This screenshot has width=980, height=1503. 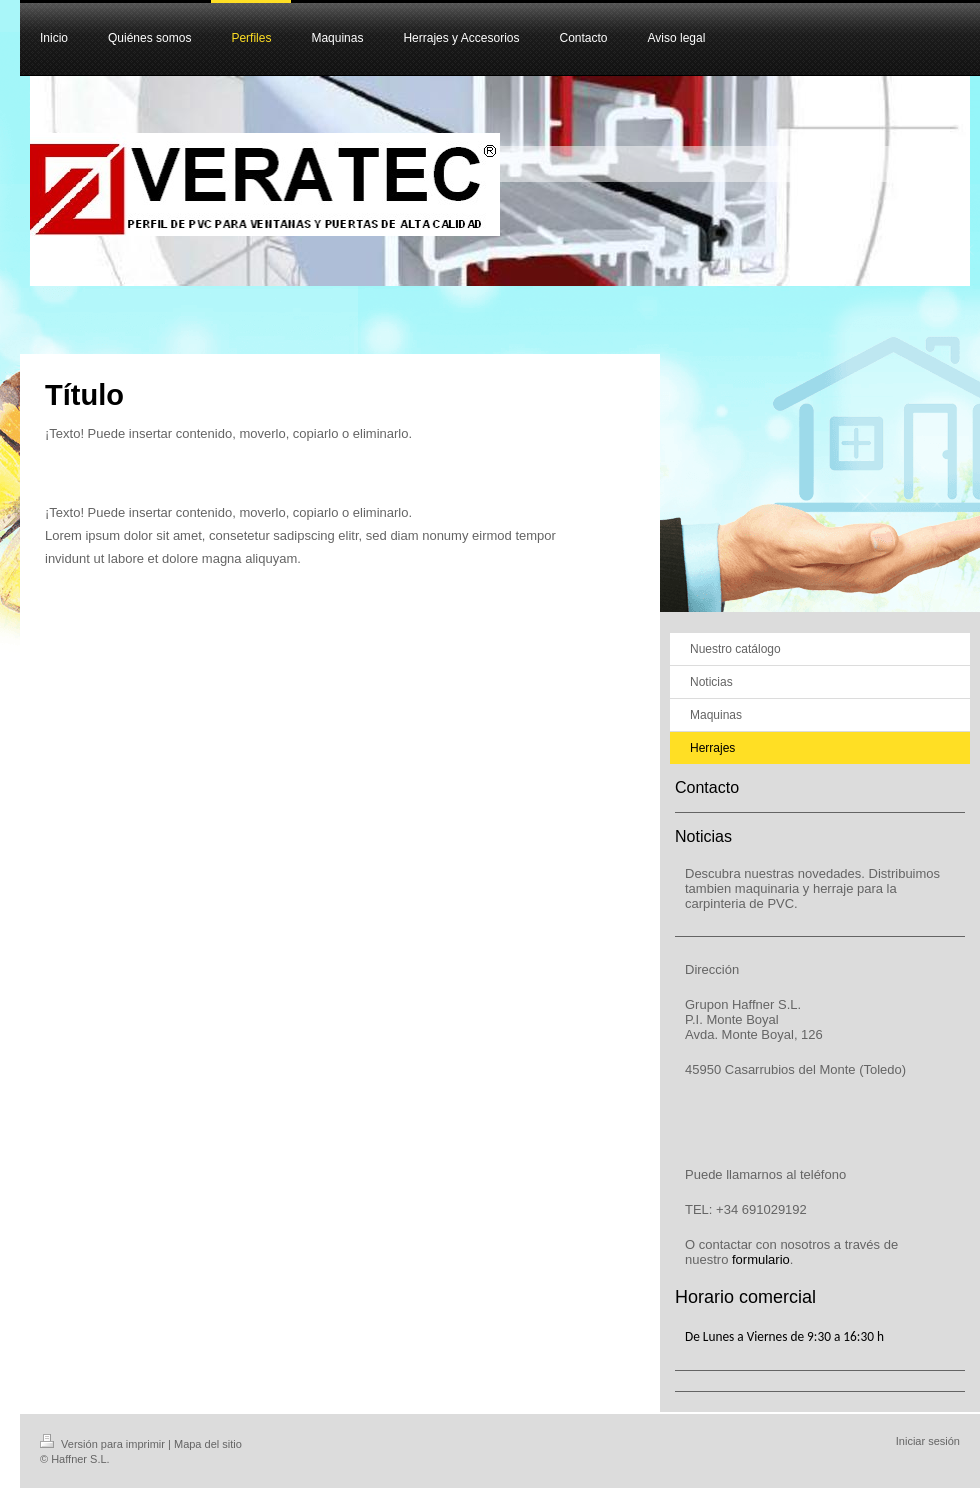 What do you see at coordinates (761, 1259) in the screenshot?
I see `formulario` at bounding box center [761, 1259].